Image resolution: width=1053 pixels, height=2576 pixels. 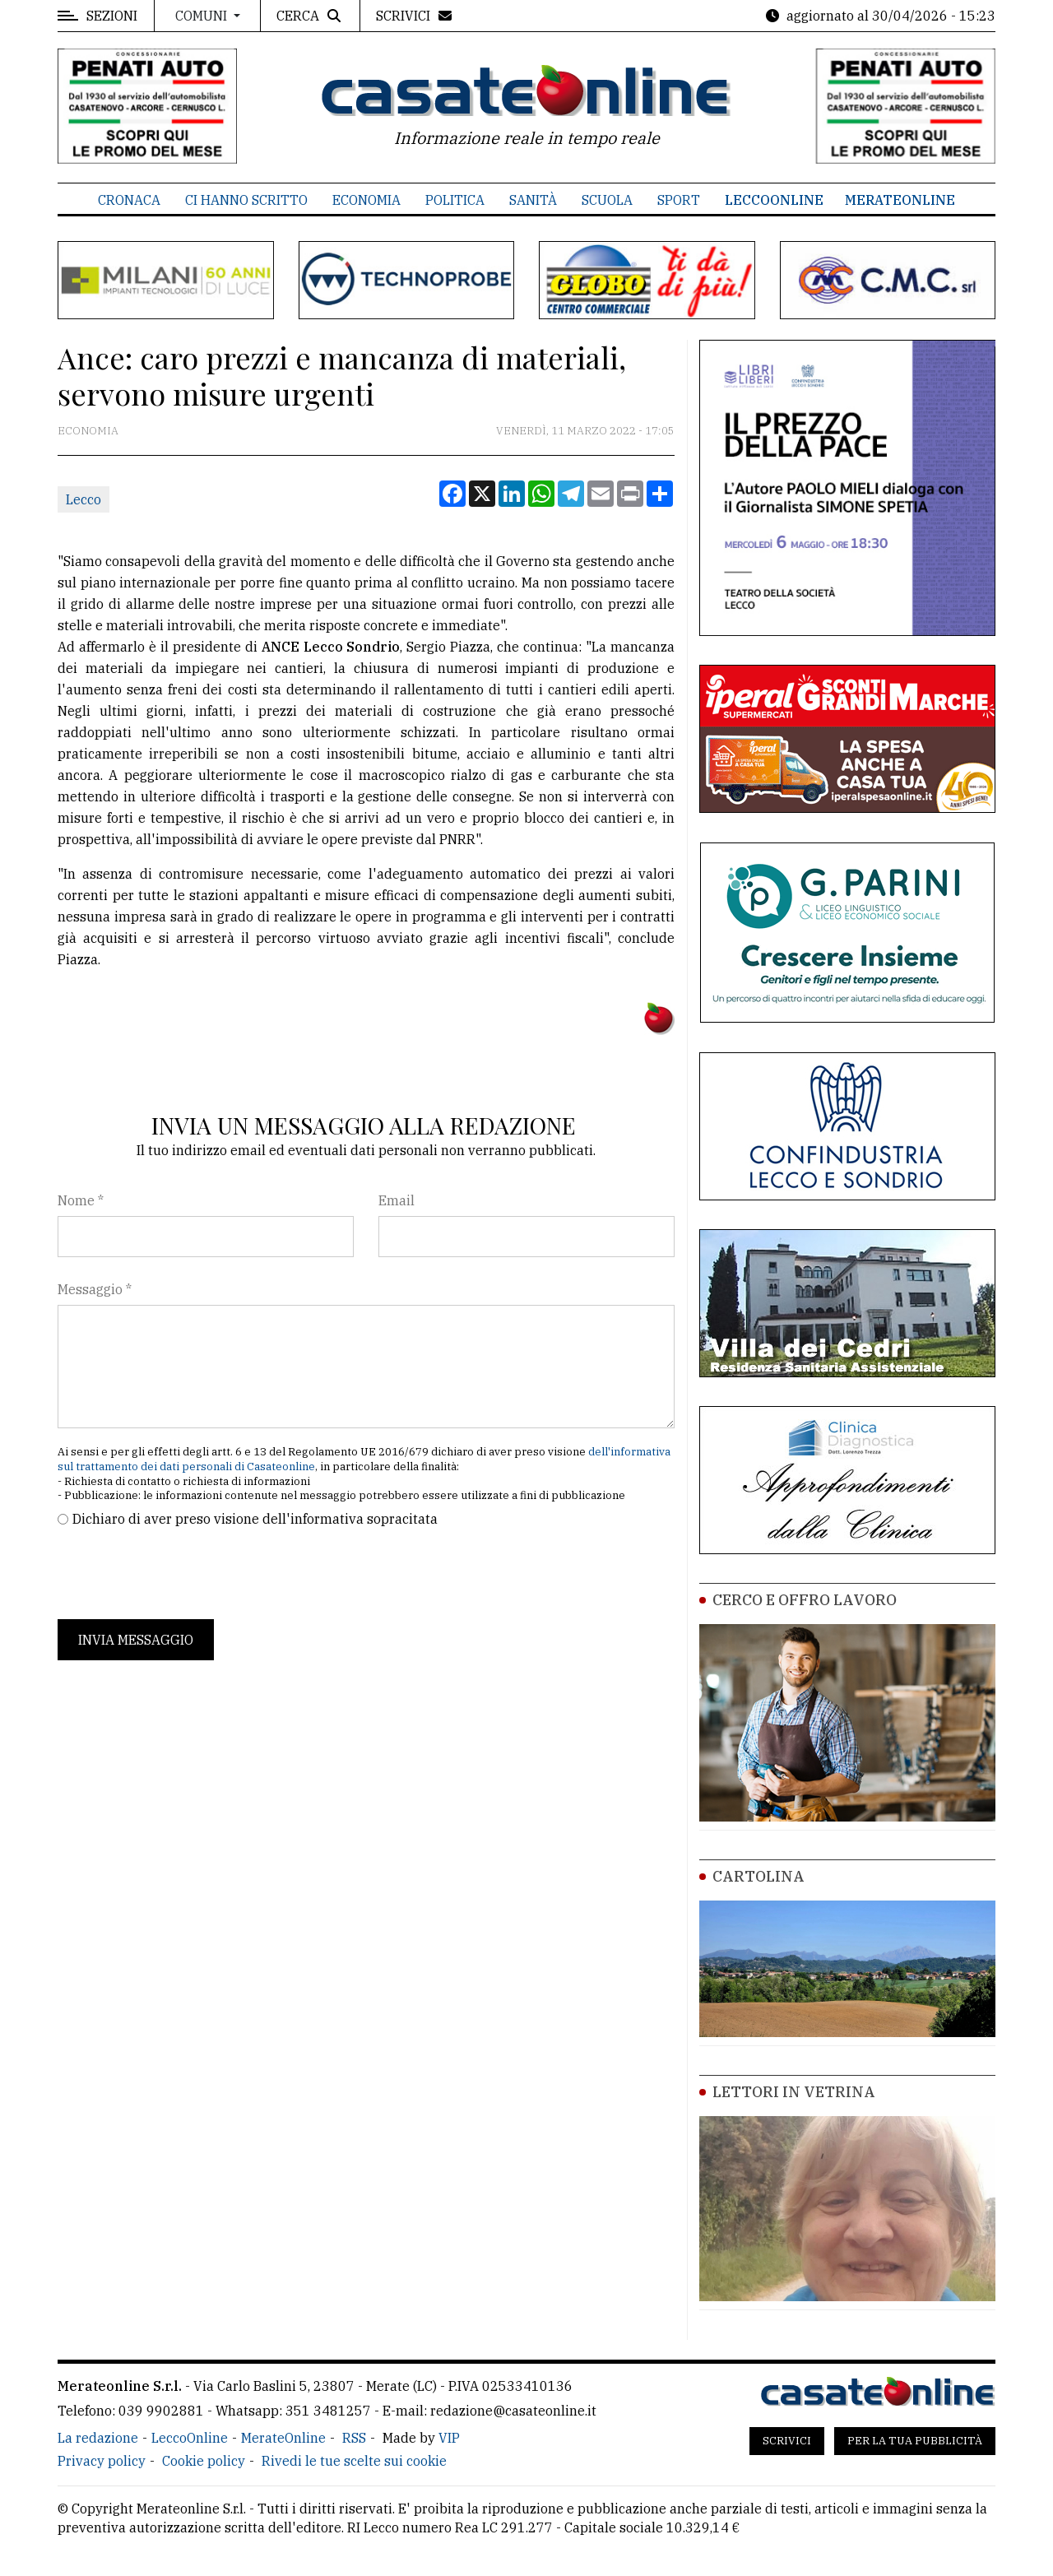 I want to click on Dichiaro di aver preso visione dell'informativa sopracitata, so click(x=255, y=1519).